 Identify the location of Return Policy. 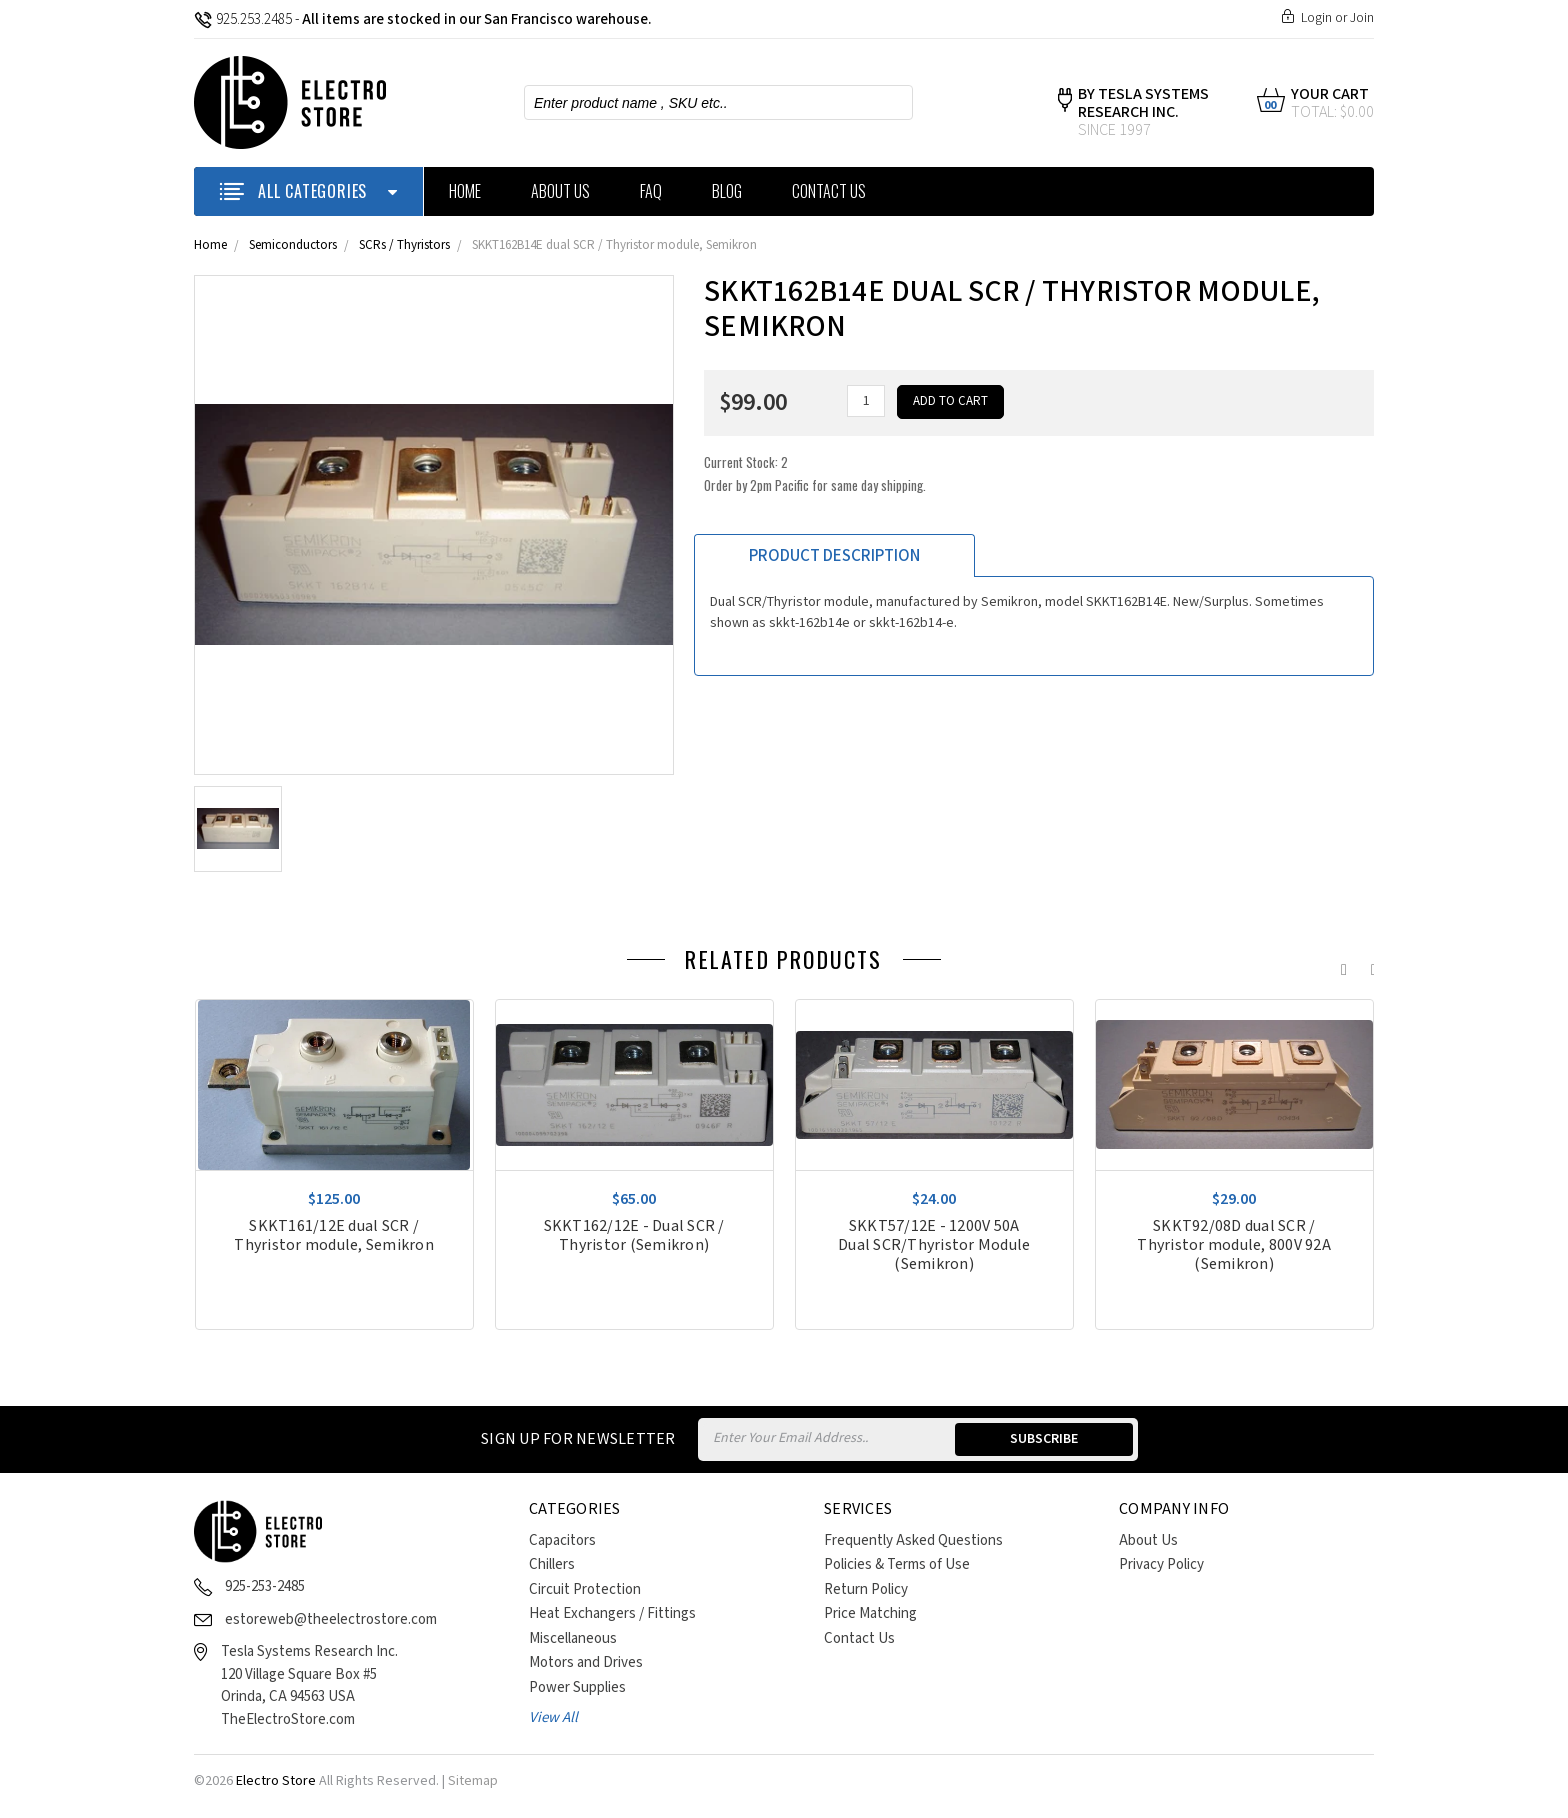
(866, 1589).